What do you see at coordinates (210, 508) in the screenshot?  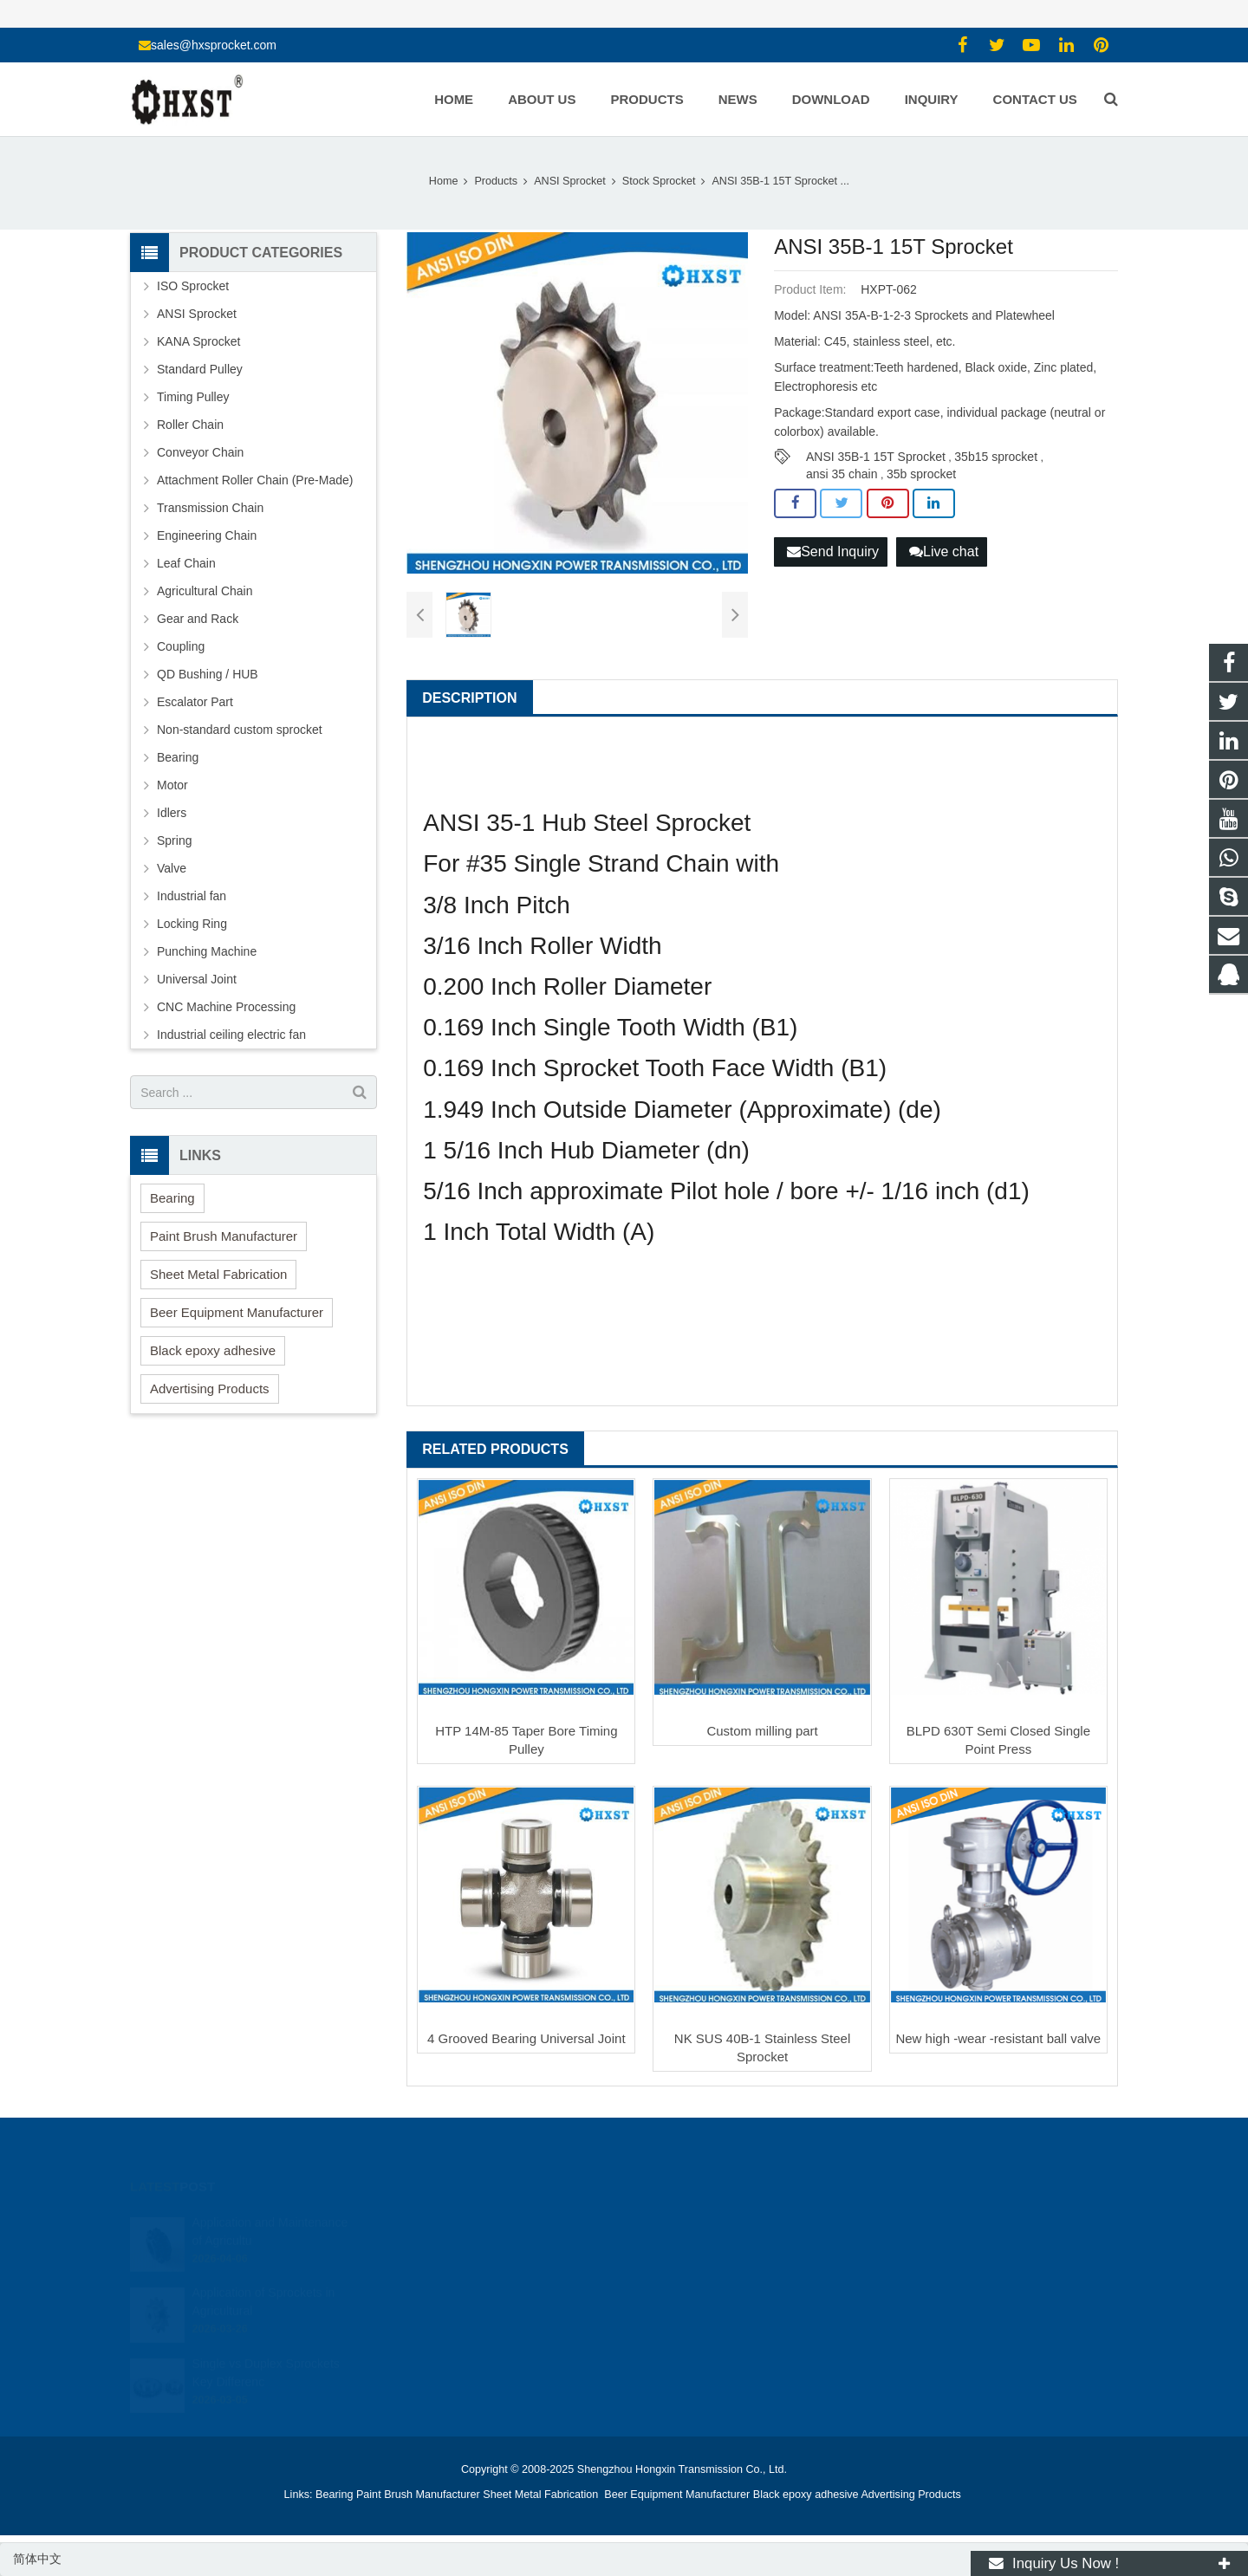 I see `Transmission Chain` at bounding box center [210, 508].